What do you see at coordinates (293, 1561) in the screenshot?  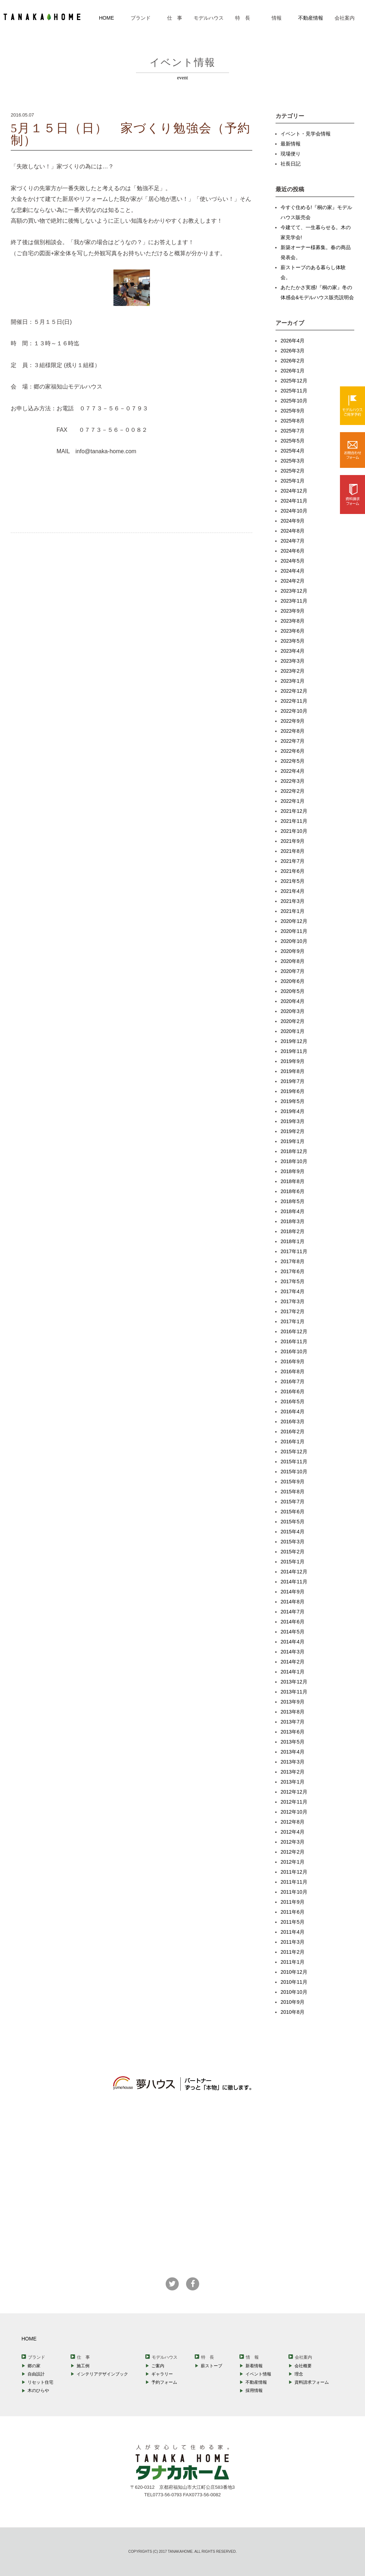 I see `2015年1月` at bounding box center [293, 1561].